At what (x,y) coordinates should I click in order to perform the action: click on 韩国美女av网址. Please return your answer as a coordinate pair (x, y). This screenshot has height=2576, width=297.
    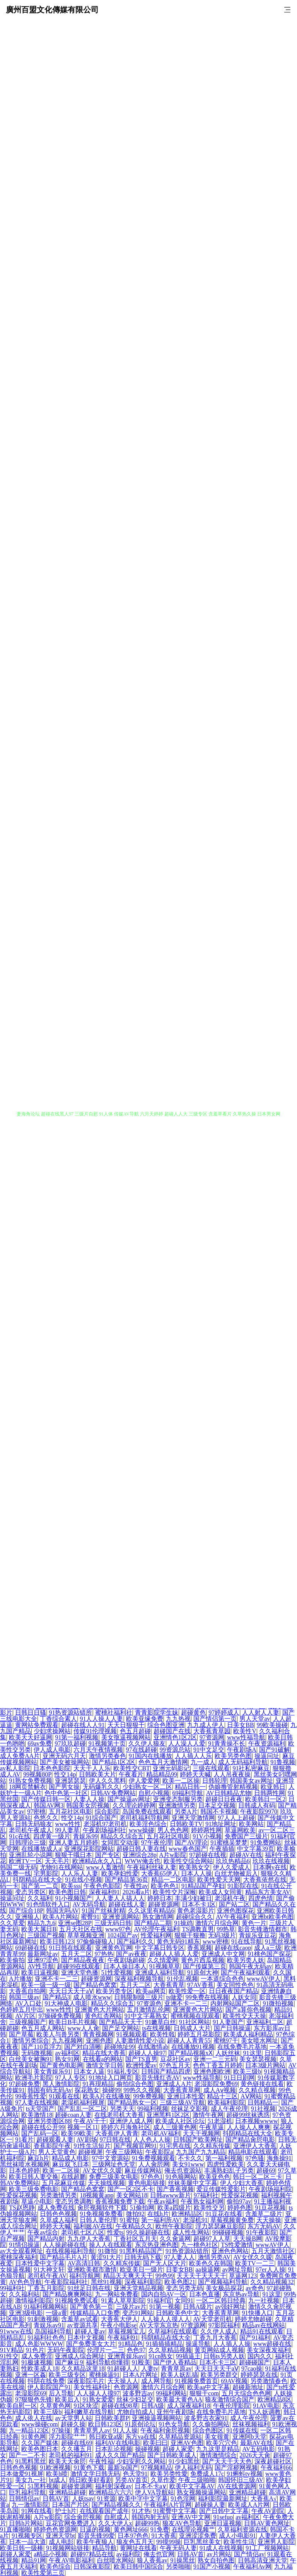
    Looking at the image, I should click on (251, 1780).